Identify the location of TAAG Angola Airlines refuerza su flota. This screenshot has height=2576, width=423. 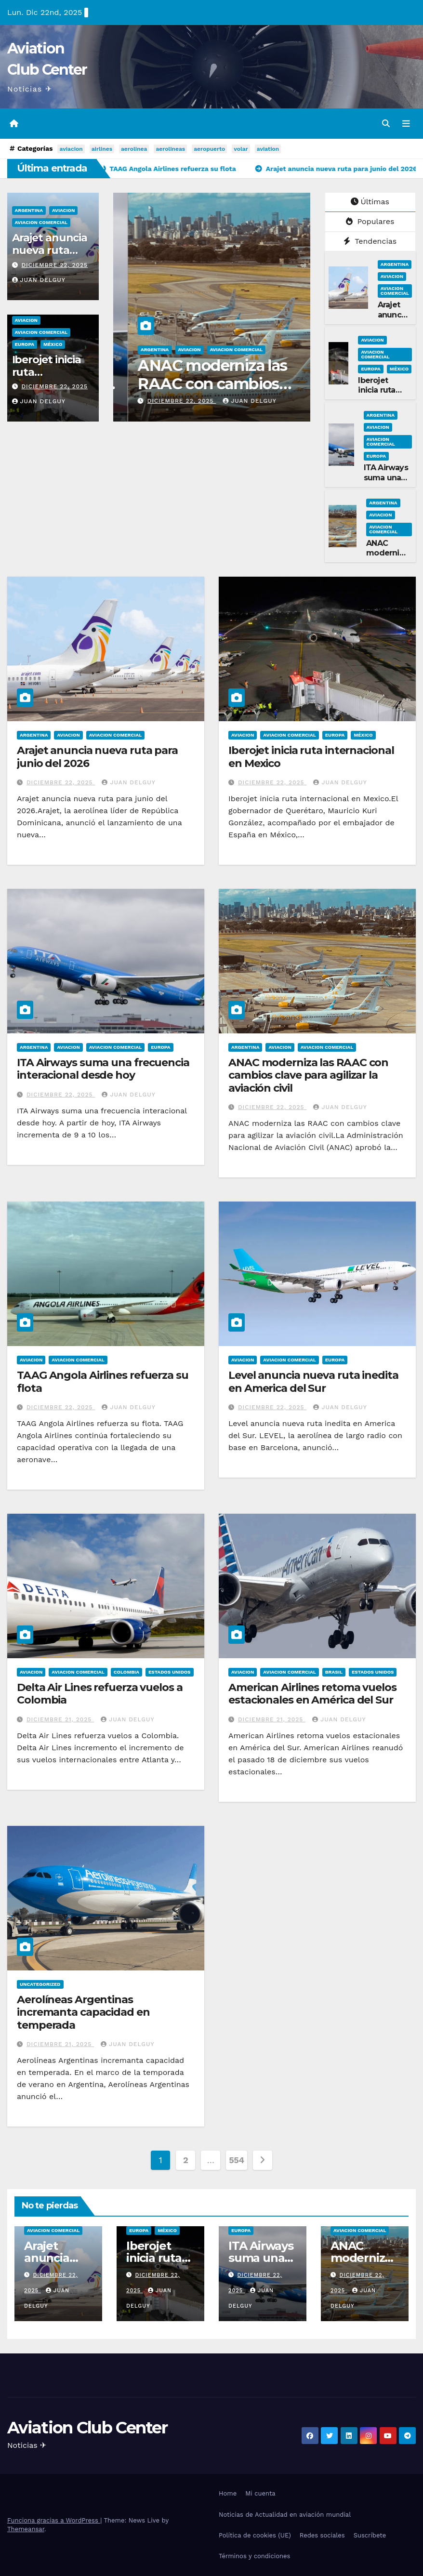
(102, 1381).